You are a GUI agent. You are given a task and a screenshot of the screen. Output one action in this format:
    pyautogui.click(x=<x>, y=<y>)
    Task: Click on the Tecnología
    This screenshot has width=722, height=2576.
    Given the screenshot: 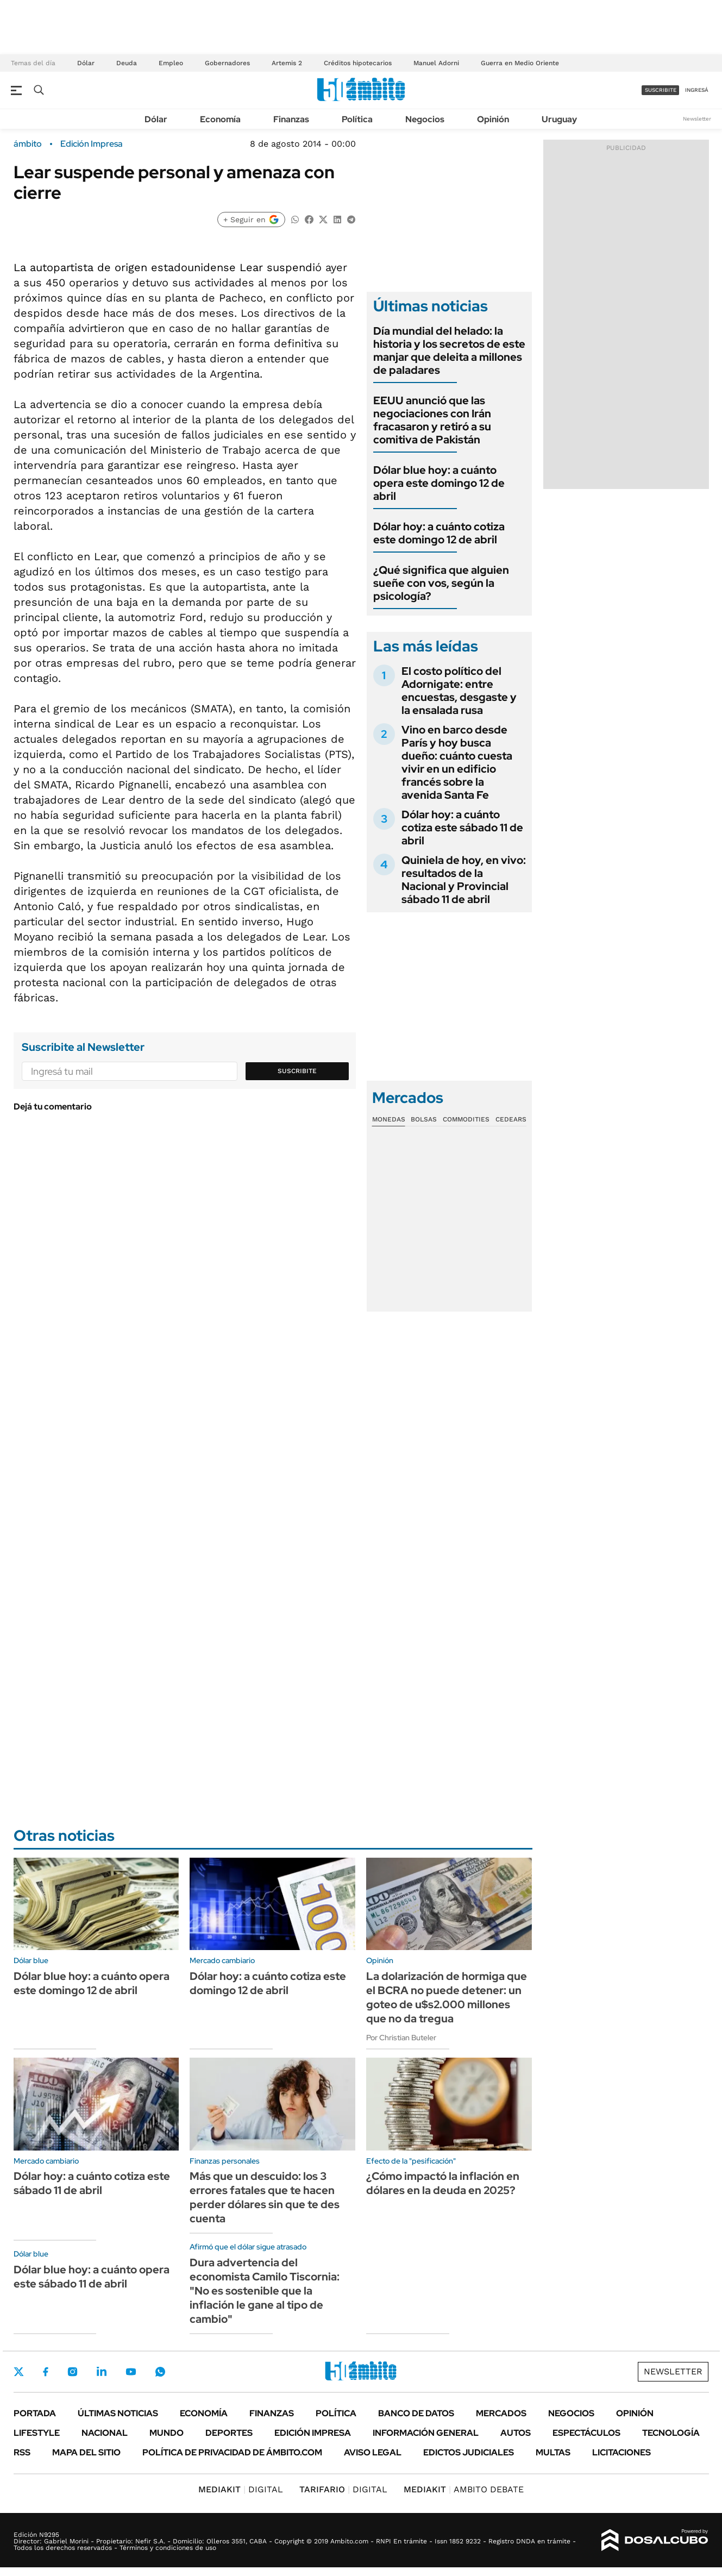 What is the action you would take?
    pyautogui.click(x=671, y=2433)
    